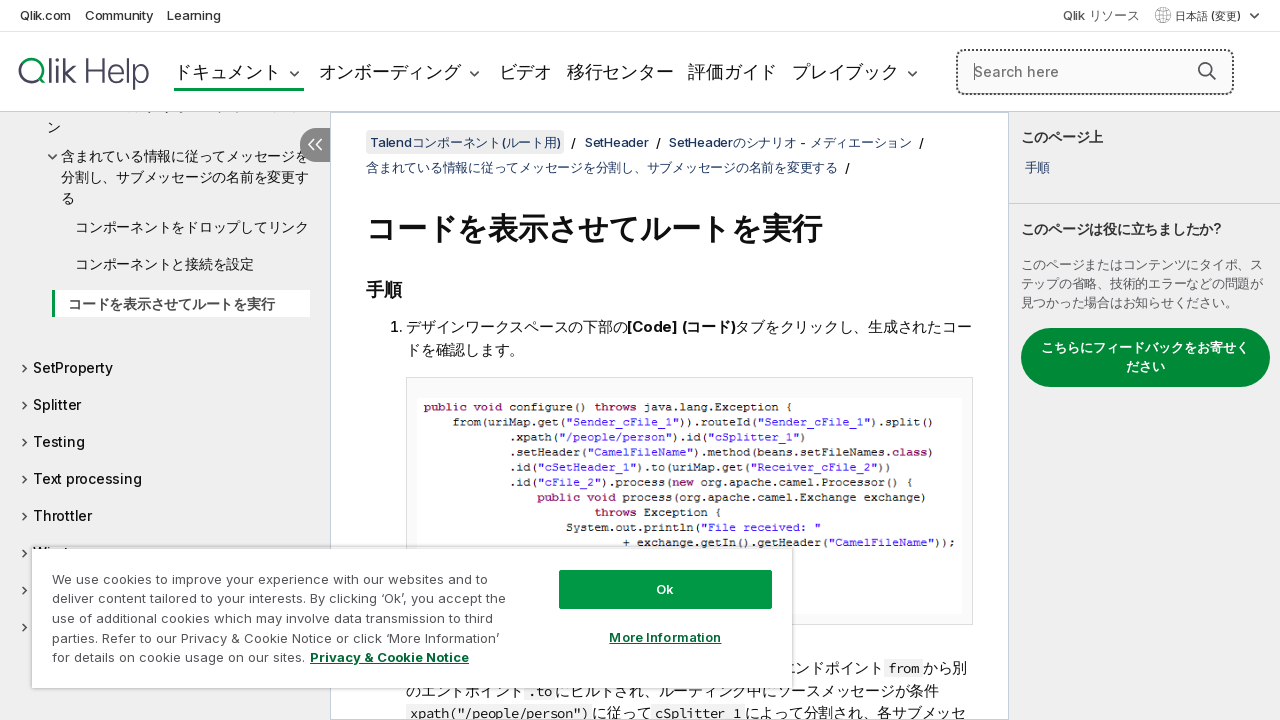  Describe the element at coordinates (227, 71) in the screenshot. I see `ドキュメント` at that location.